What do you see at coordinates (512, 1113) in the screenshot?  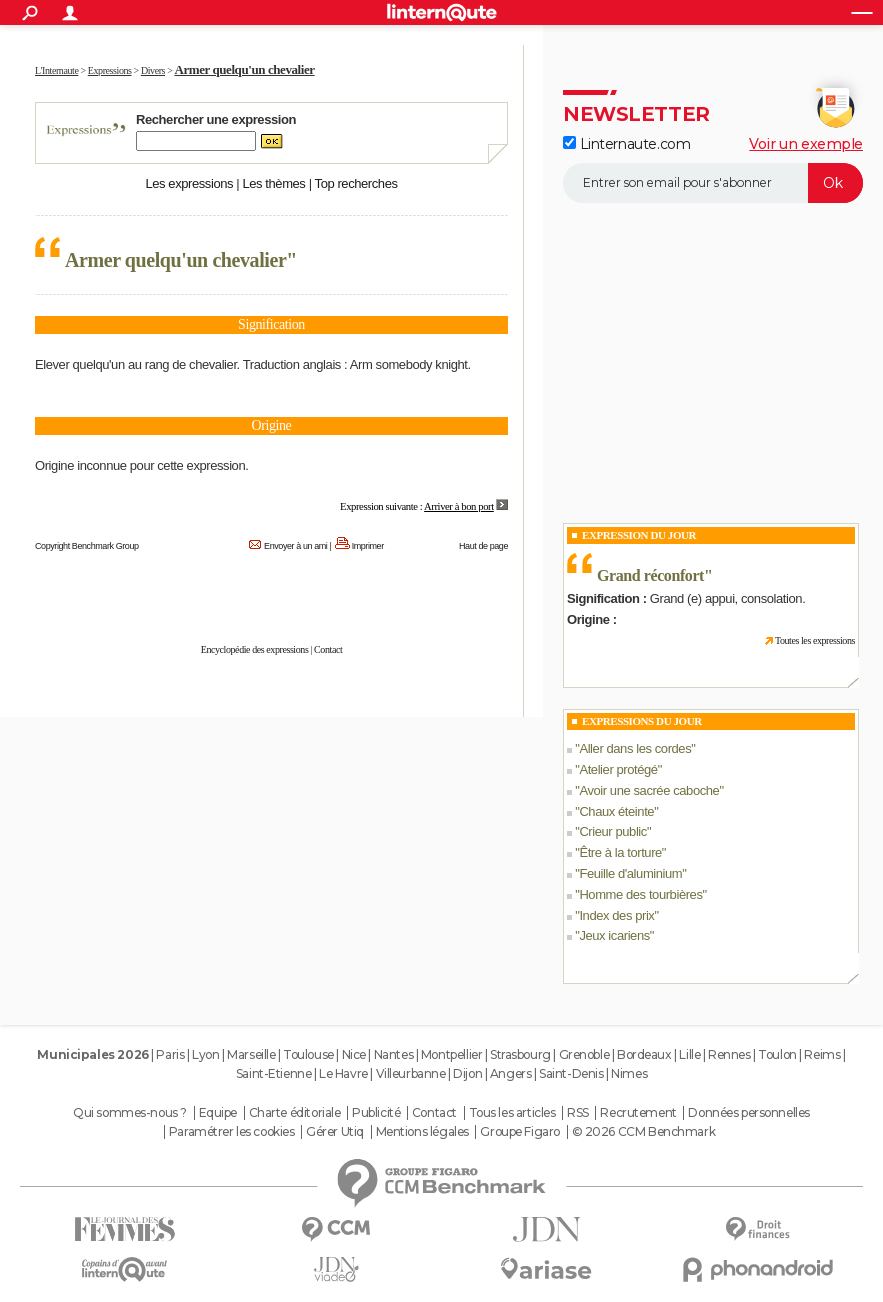 I see `Tous les articles` at bounding box center [512, 1113].